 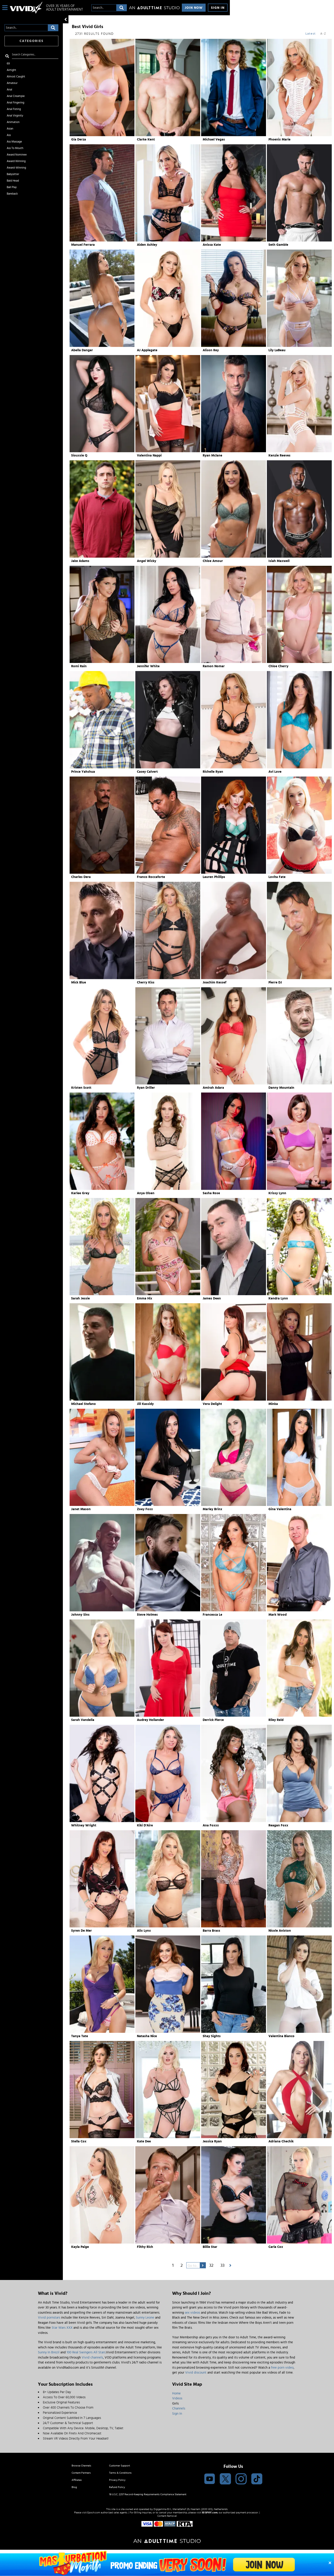 I want to click on Isiah Maxwell, so click(x=279, y=561).